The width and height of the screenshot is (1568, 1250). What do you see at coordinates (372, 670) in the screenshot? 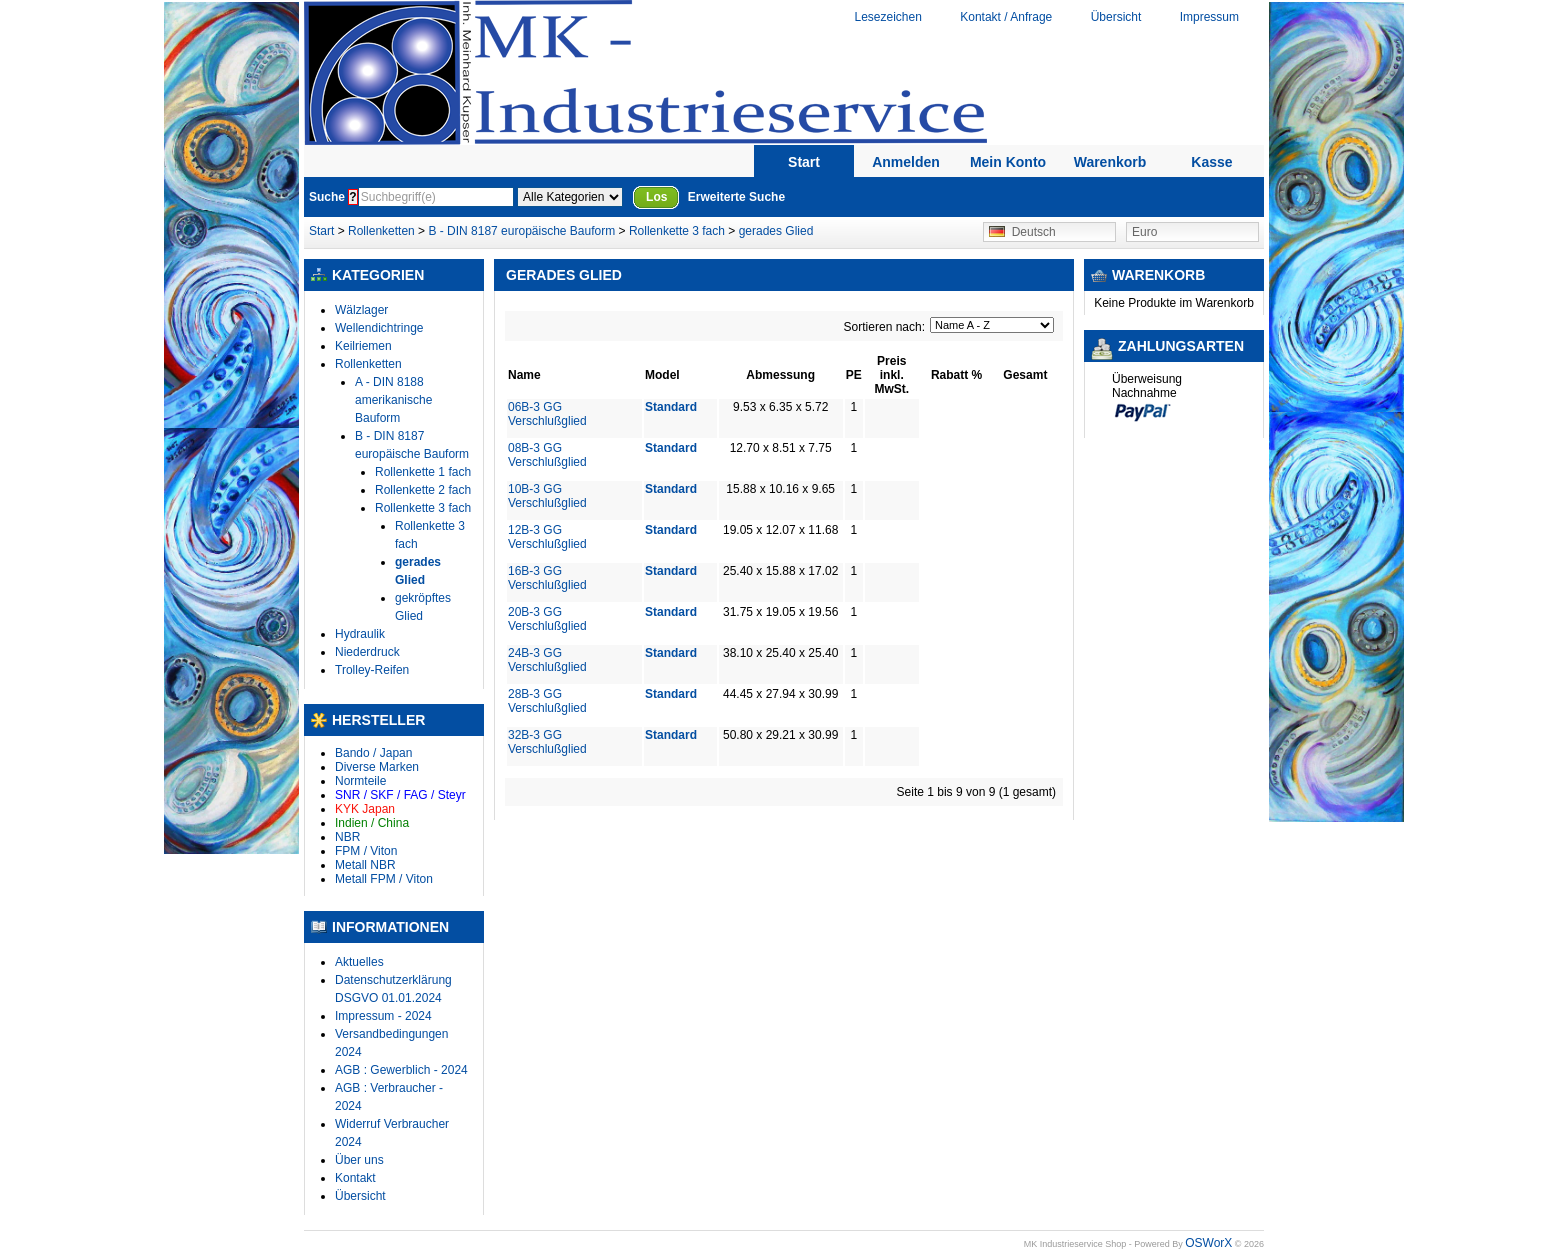
I see `Trolley-Reifen` at bounding box center [372, 670].